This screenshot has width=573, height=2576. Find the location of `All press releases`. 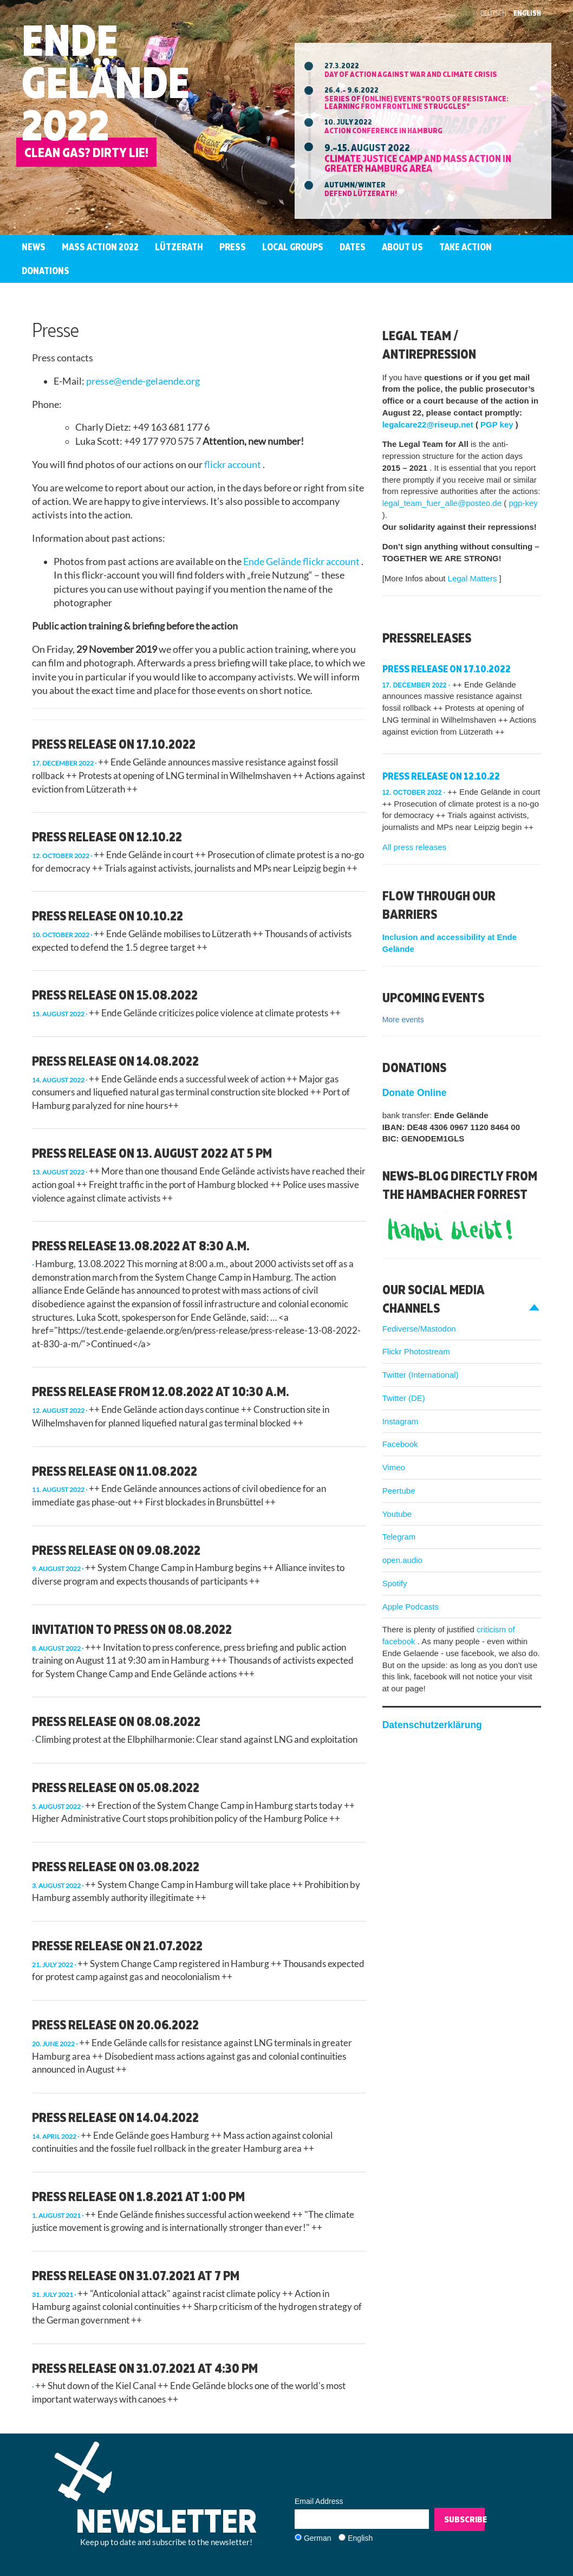

All press releases is located at coordinates (414, 847).